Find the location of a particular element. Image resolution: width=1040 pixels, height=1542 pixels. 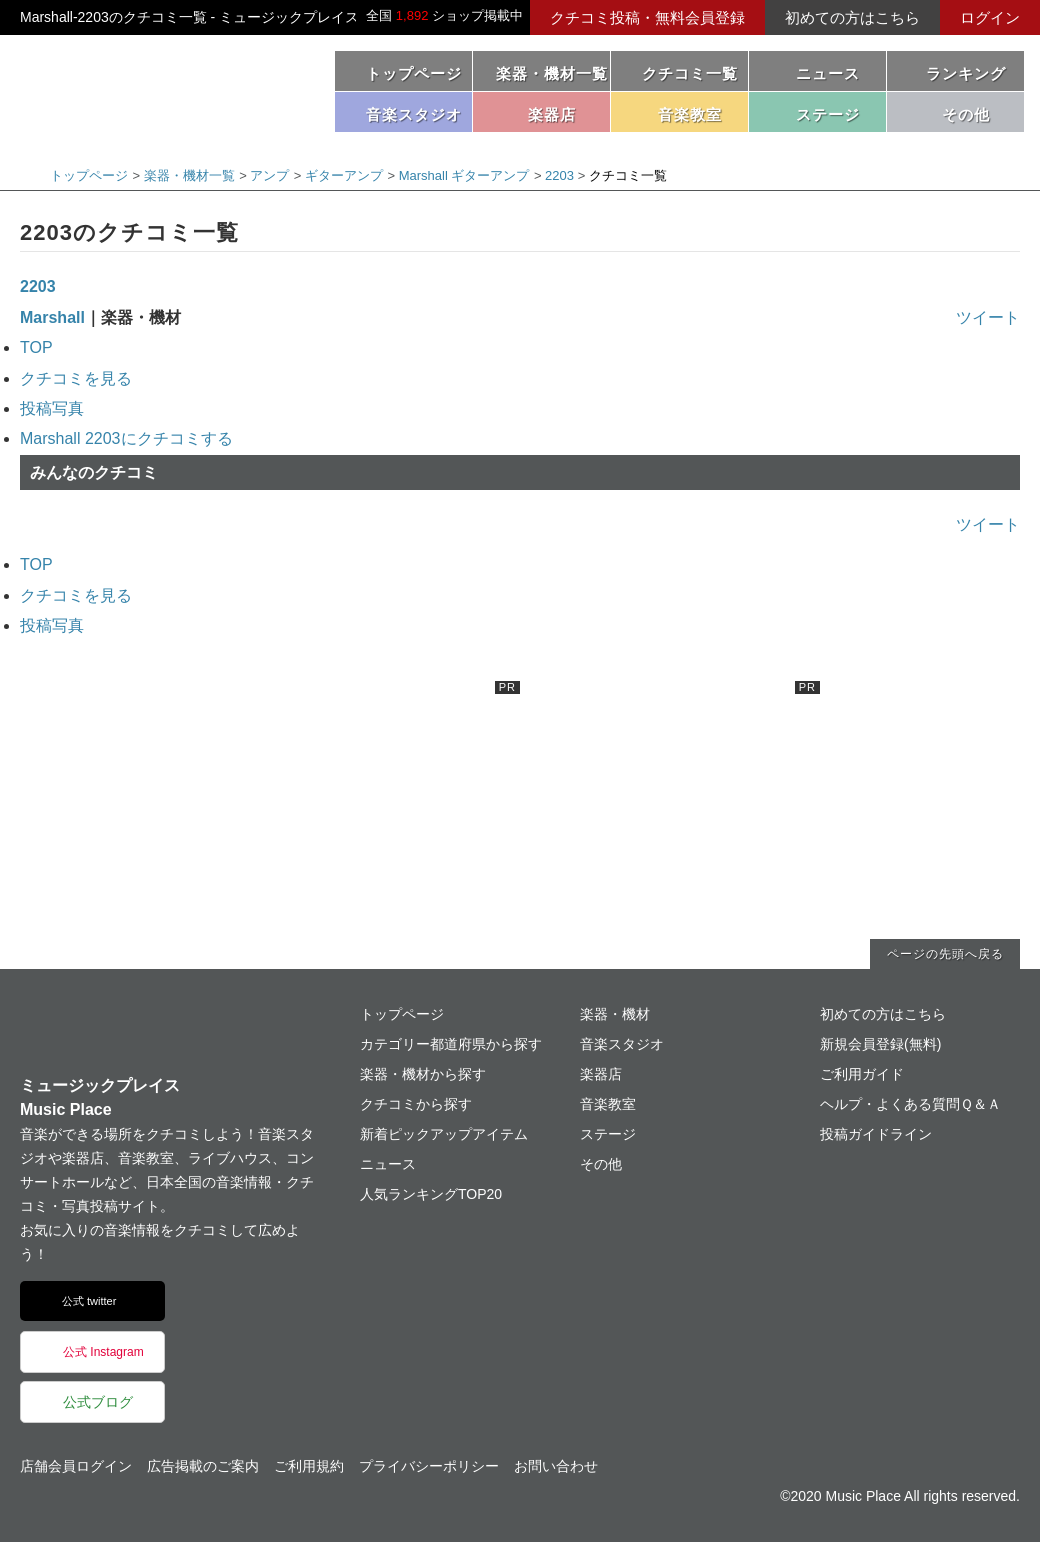

その他 is located at coordinates (601, 1164).